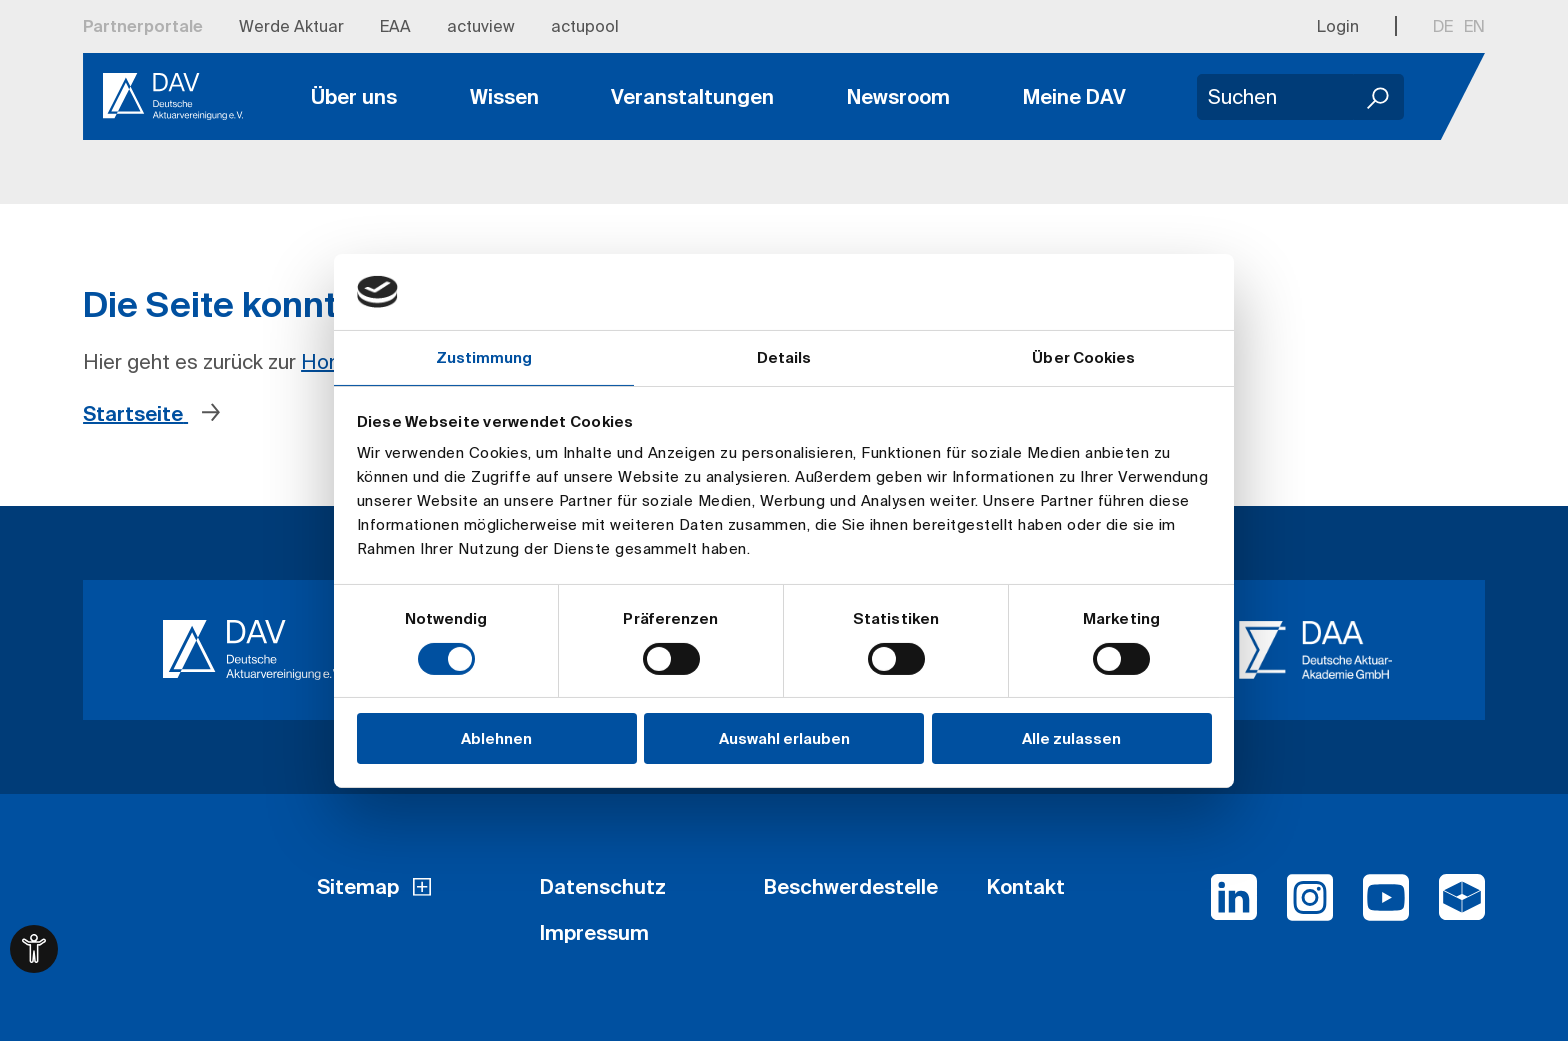 The height and width of the screenshot is (1041, 1568). What do you see at coordinates (1074, 96) in the screenshot?
I see `Meine DAV` at bounding box center [1074, 96].